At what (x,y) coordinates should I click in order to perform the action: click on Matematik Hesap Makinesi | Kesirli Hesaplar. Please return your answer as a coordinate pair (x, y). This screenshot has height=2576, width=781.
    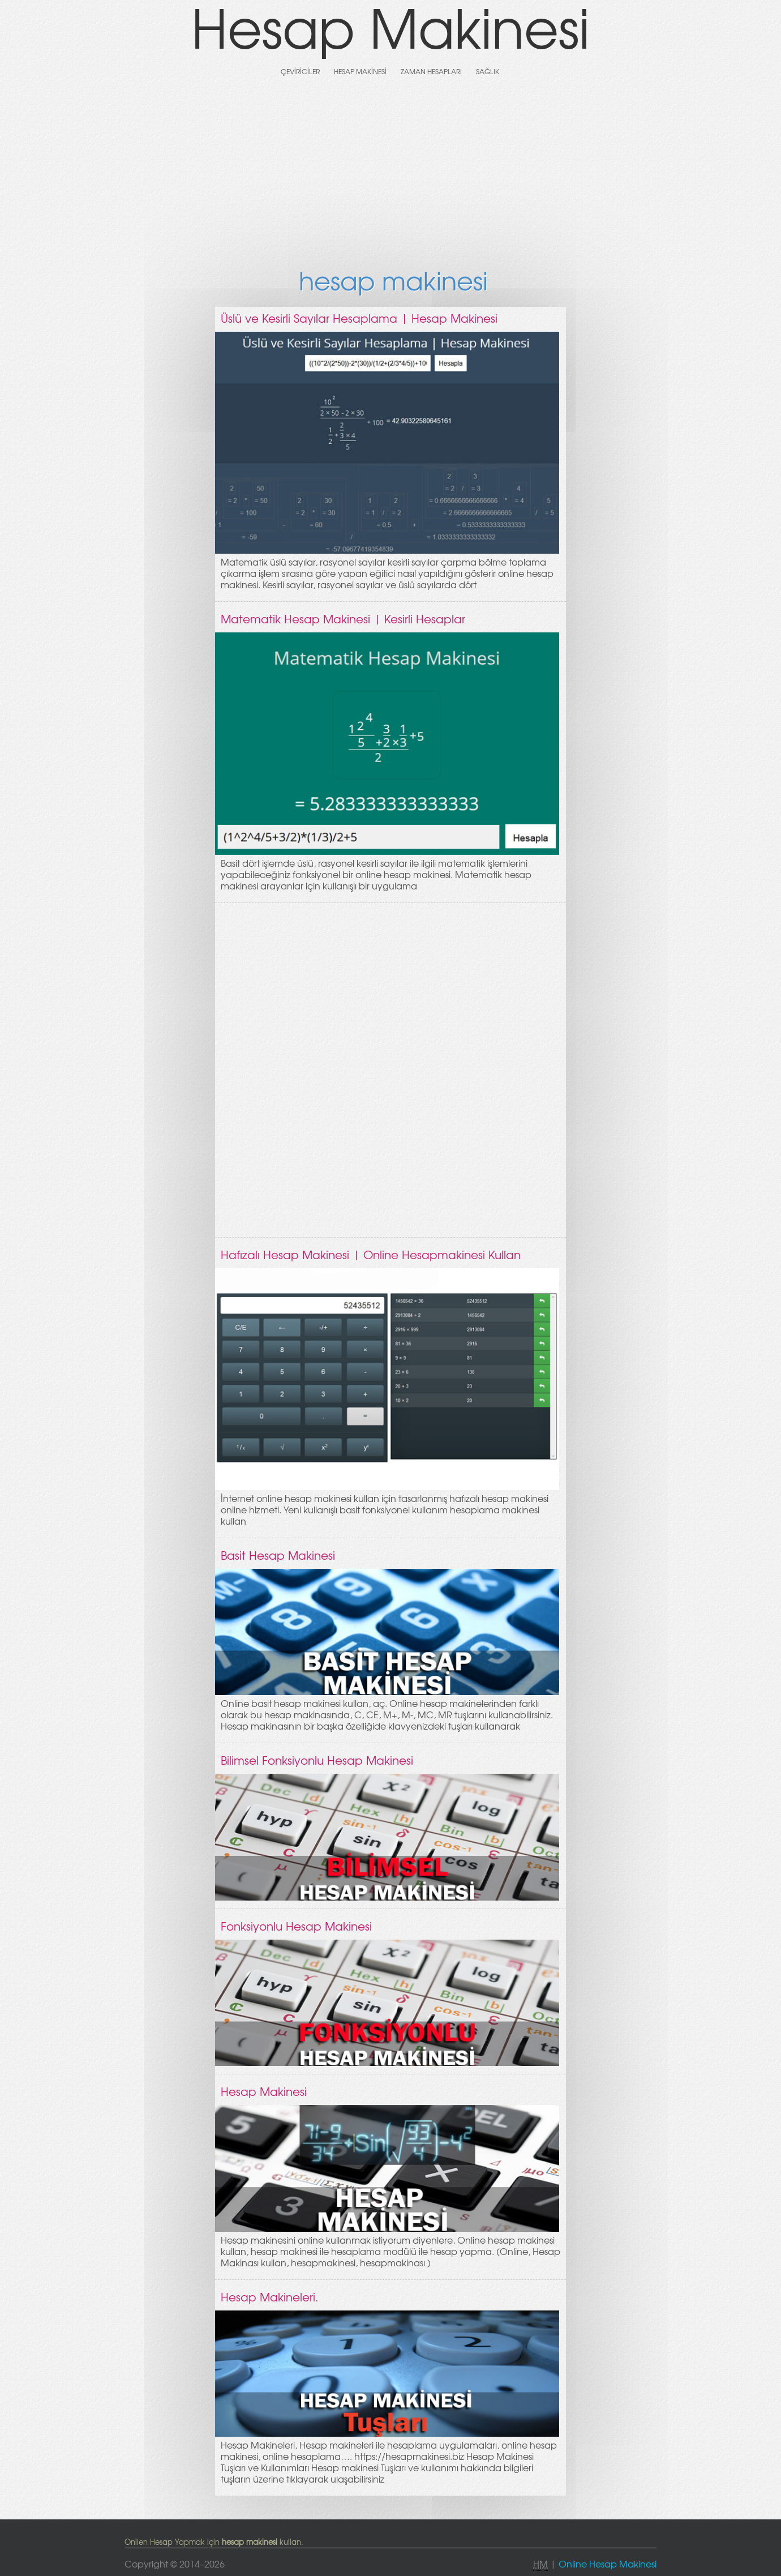
    Looking at the image, I should click on (343, 618).